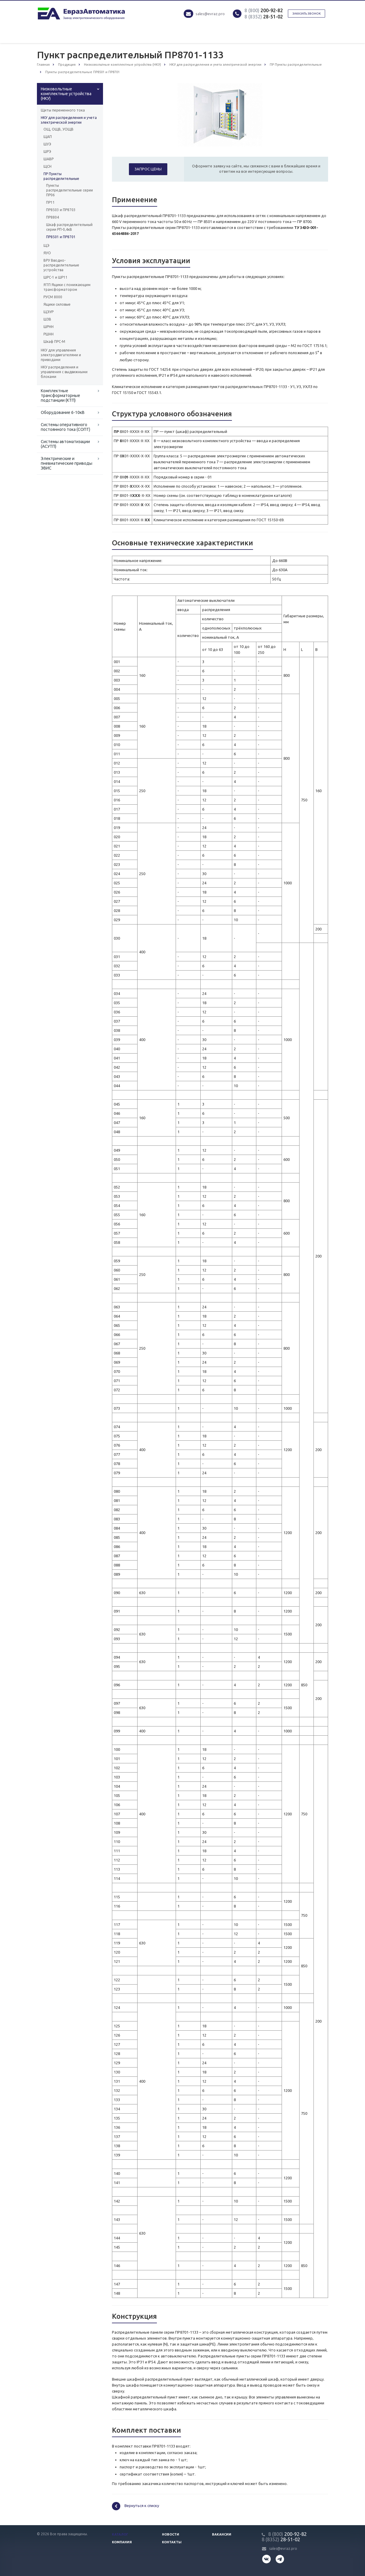  I want to click on Шкаф ПРС-М, so click(54, 341).